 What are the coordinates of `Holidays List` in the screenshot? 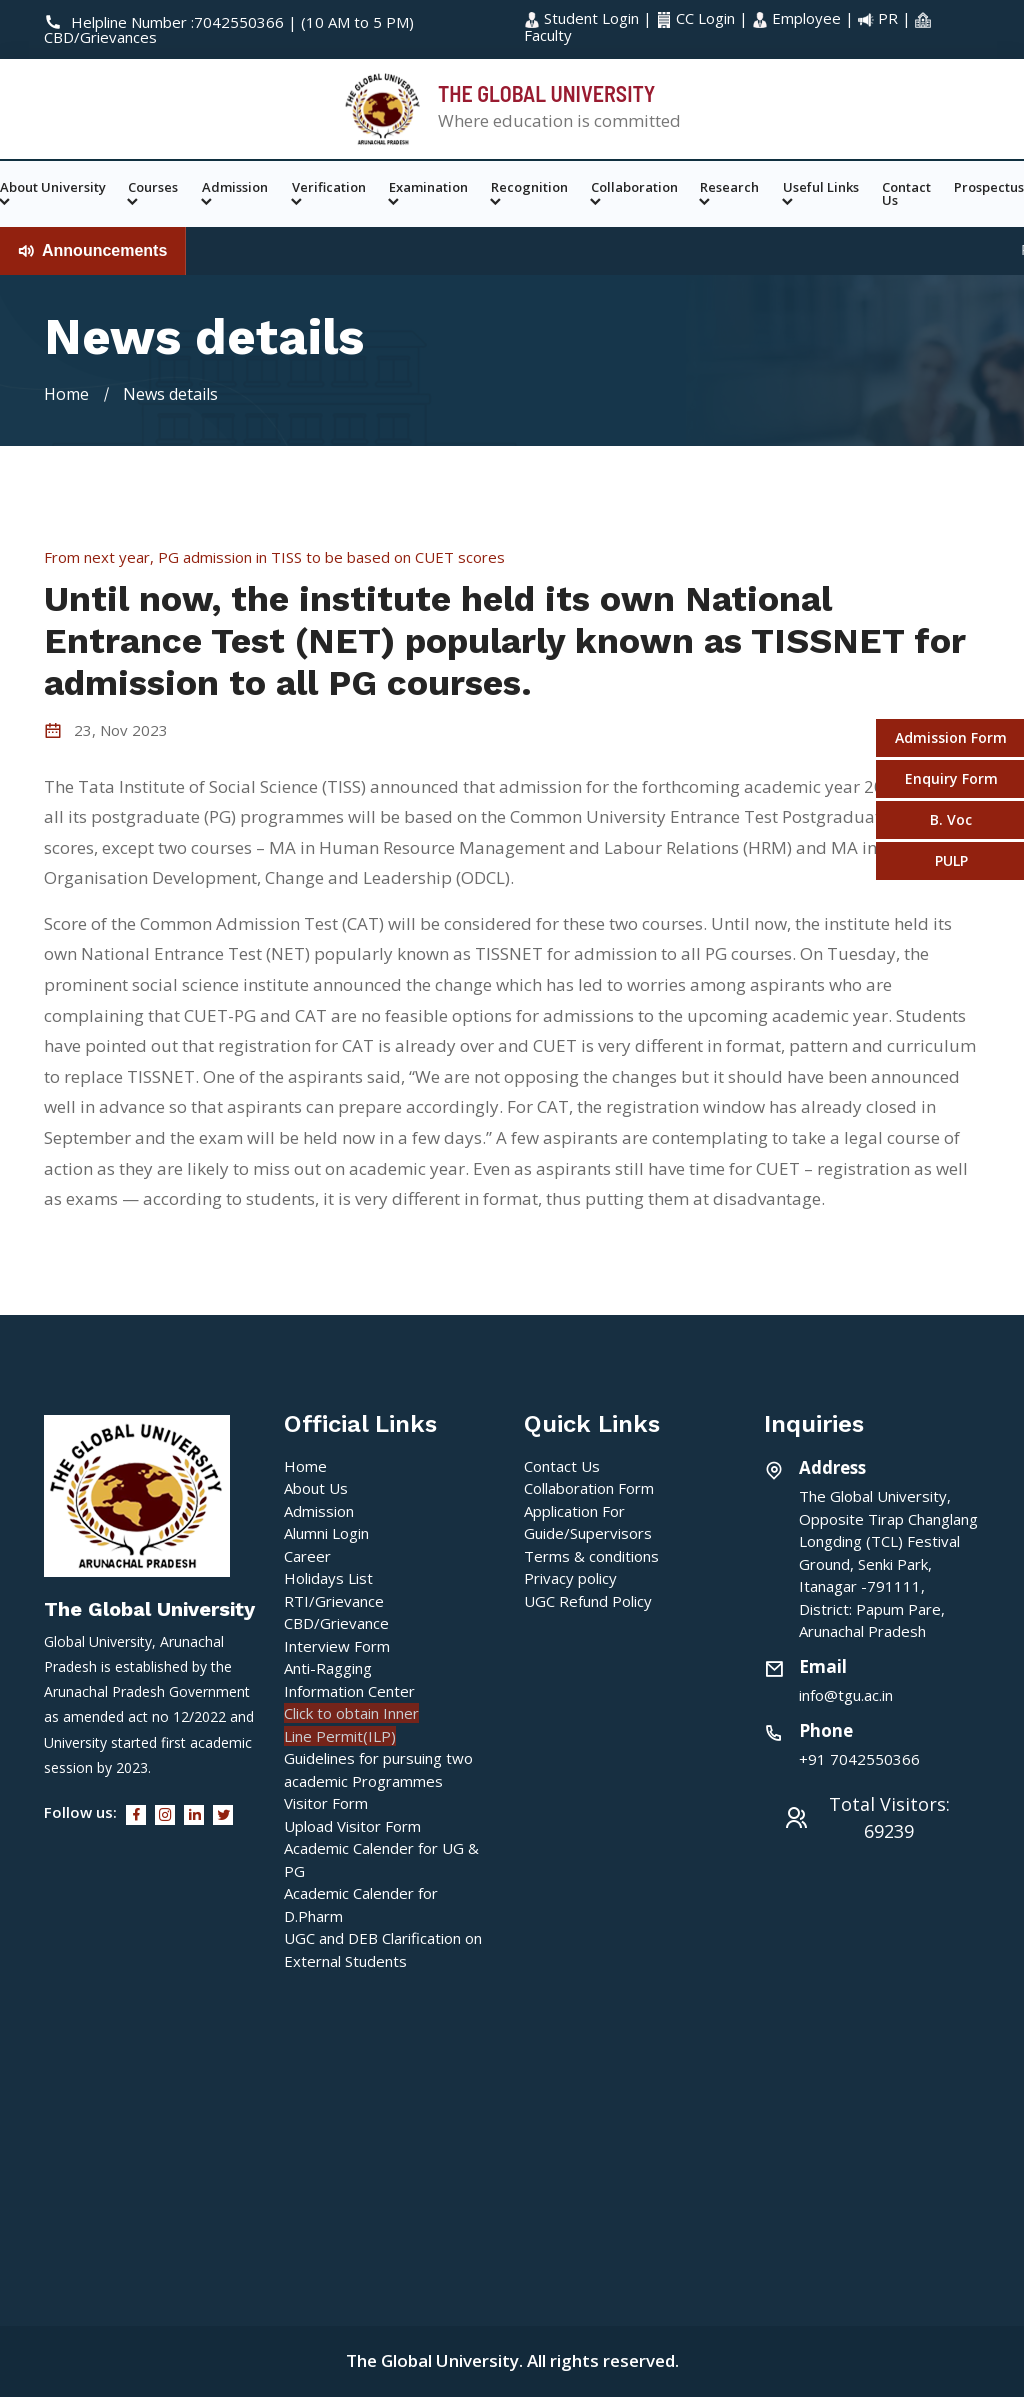 It's located at (328, 1578).